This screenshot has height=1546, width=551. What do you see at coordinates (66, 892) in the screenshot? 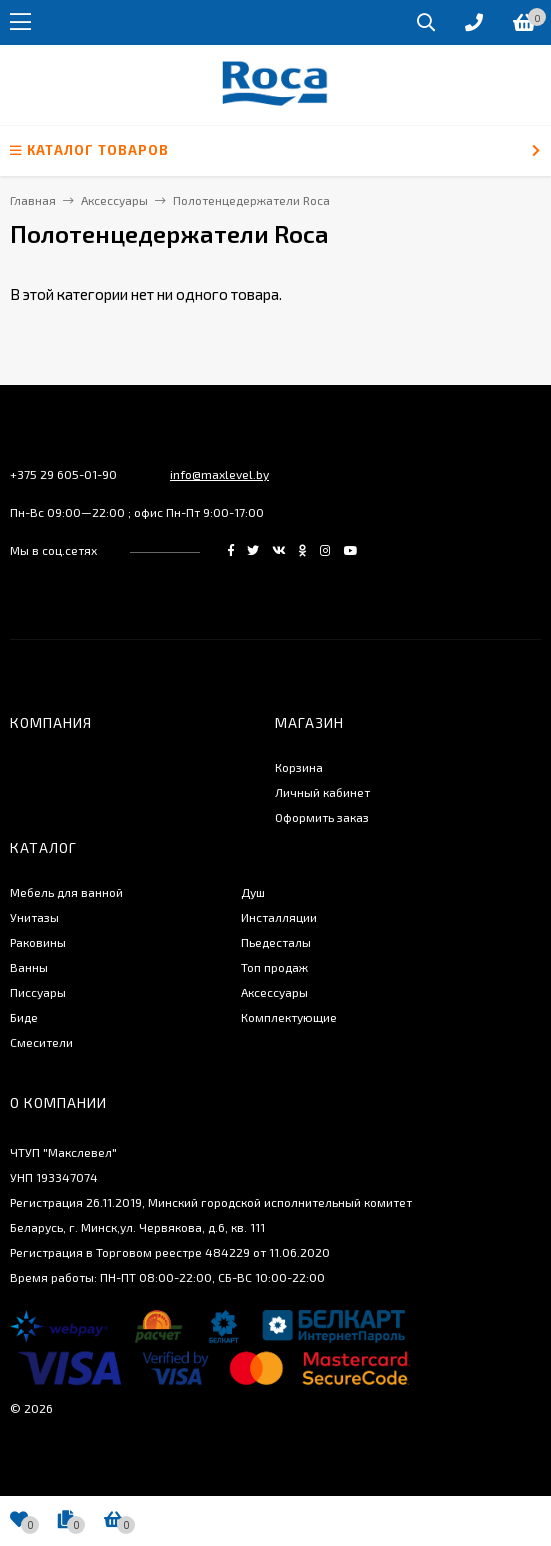
I see `Мебель для ванной` at bounding box center [66, 892].